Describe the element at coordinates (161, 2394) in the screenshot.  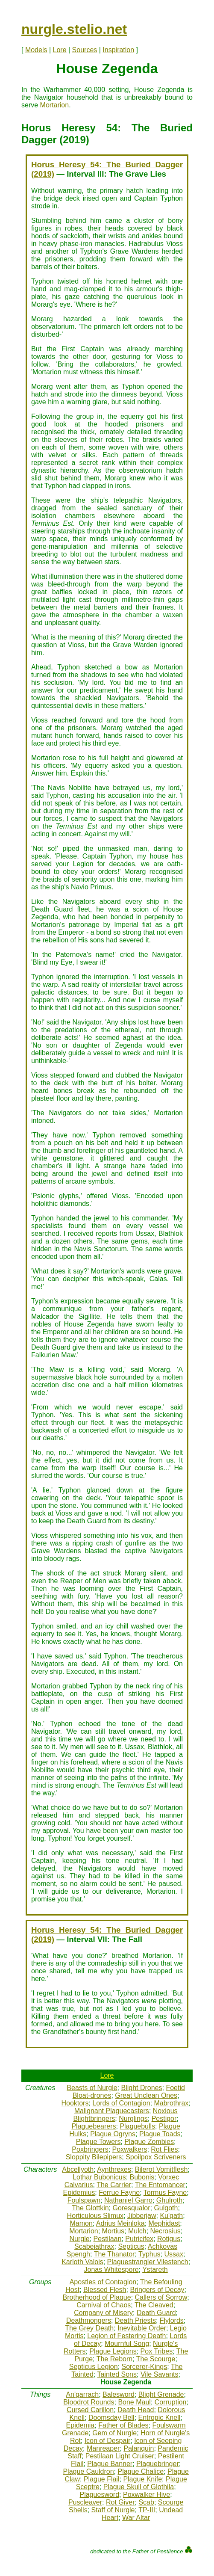
I see `Blight Grenade` at that location.